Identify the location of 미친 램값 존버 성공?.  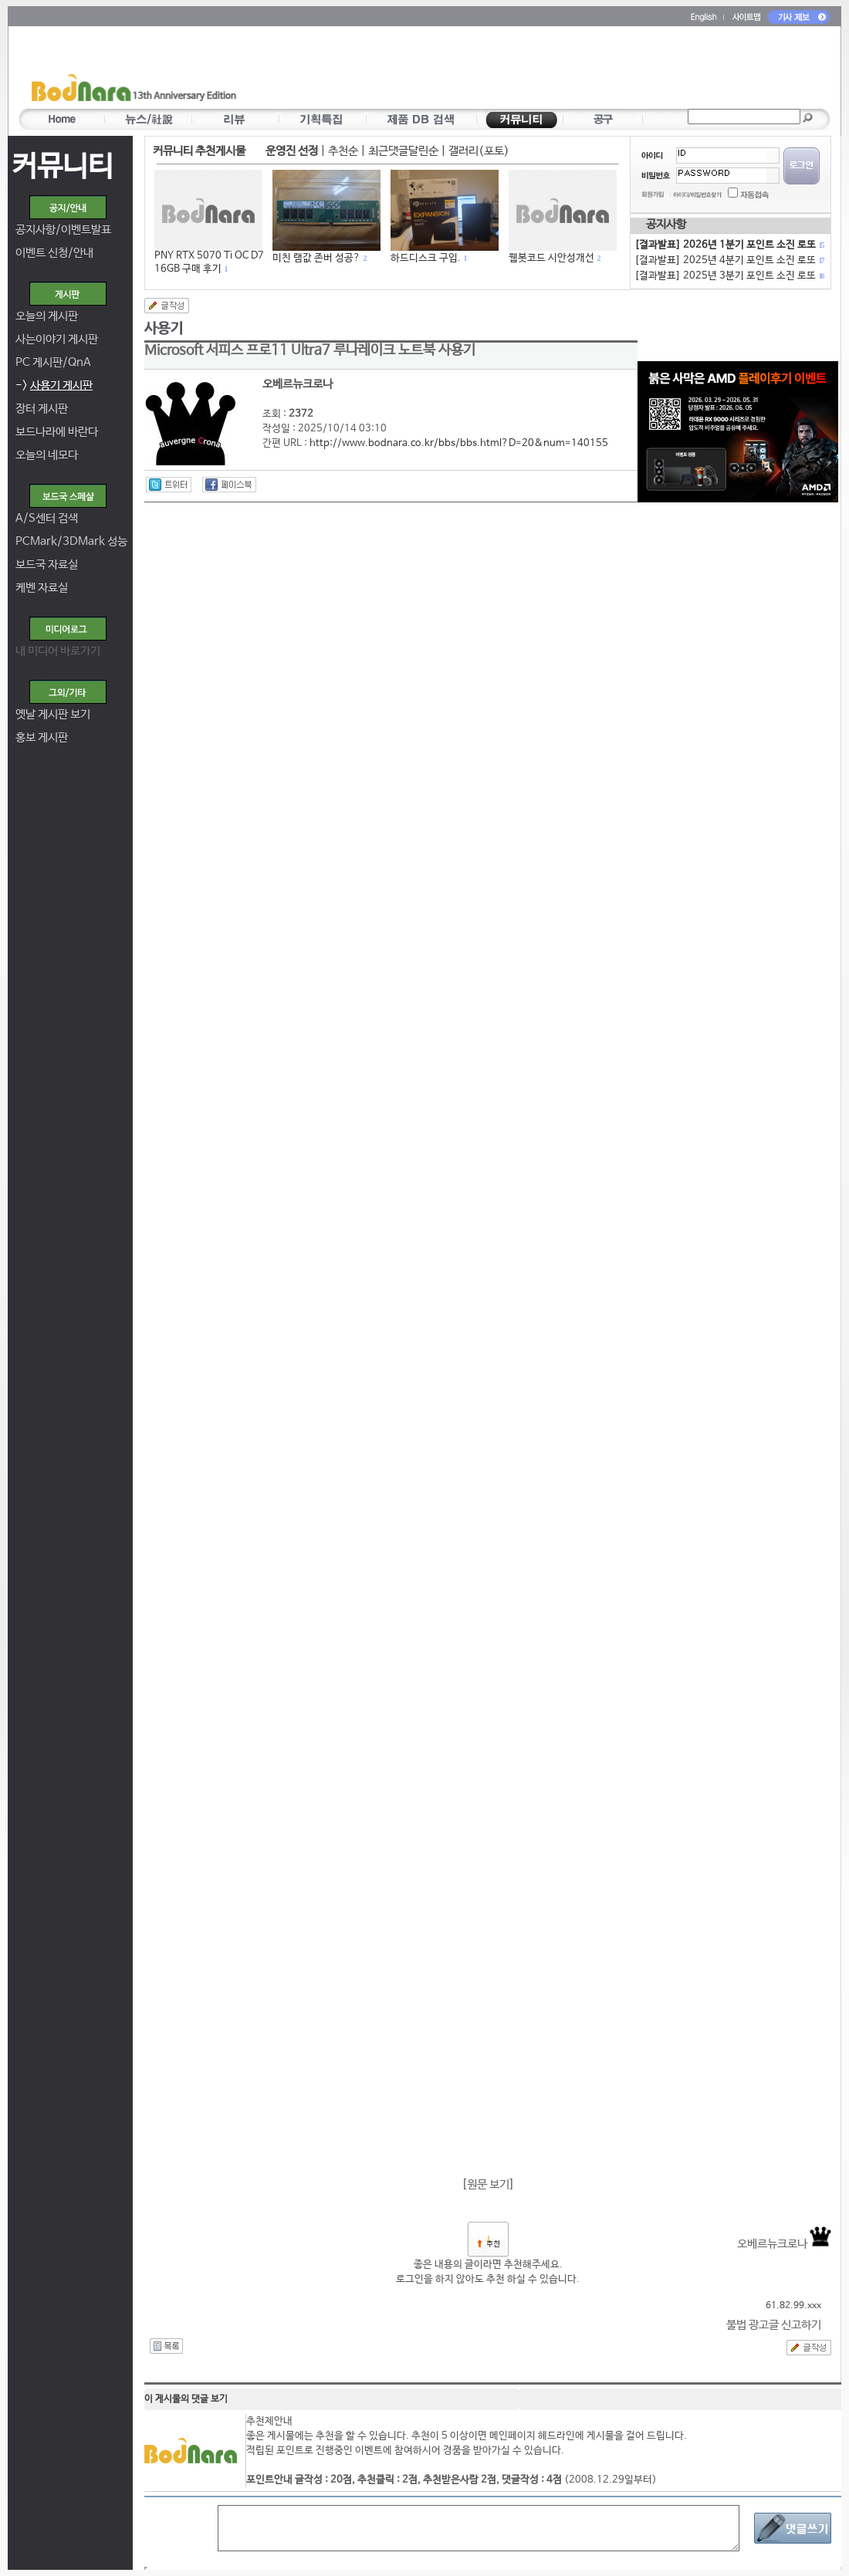
(316, 258).